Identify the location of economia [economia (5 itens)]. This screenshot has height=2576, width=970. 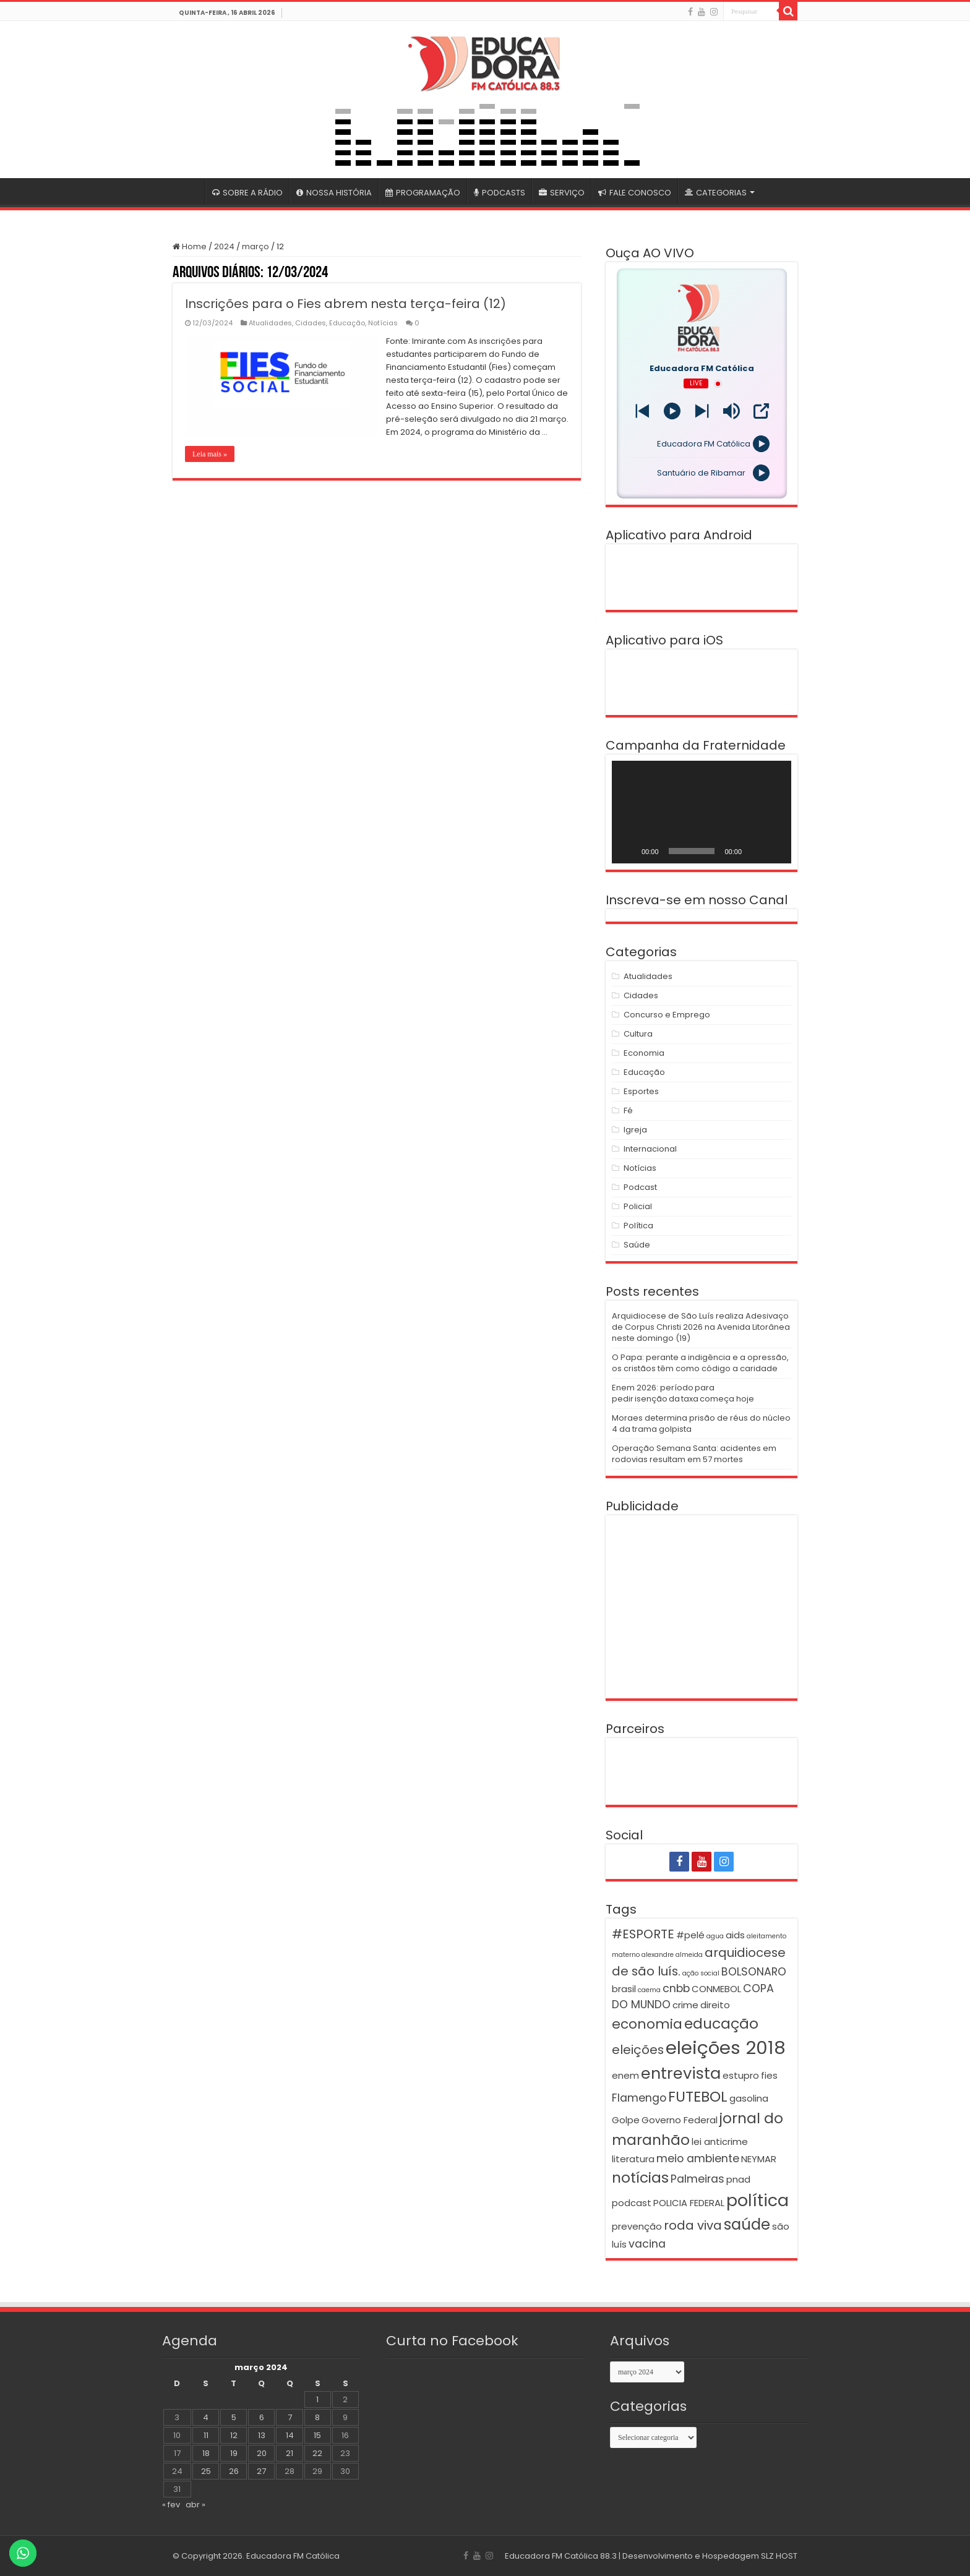
(647, 2024).